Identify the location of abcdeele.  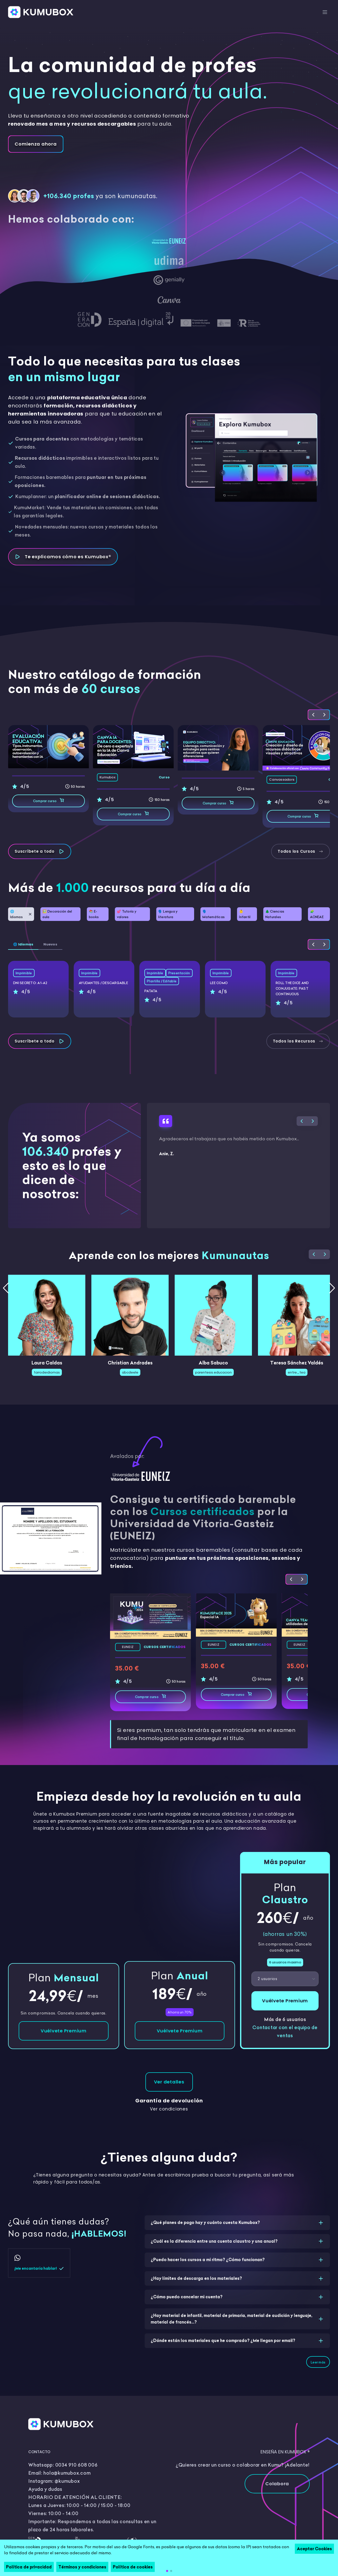
(130, 1372).